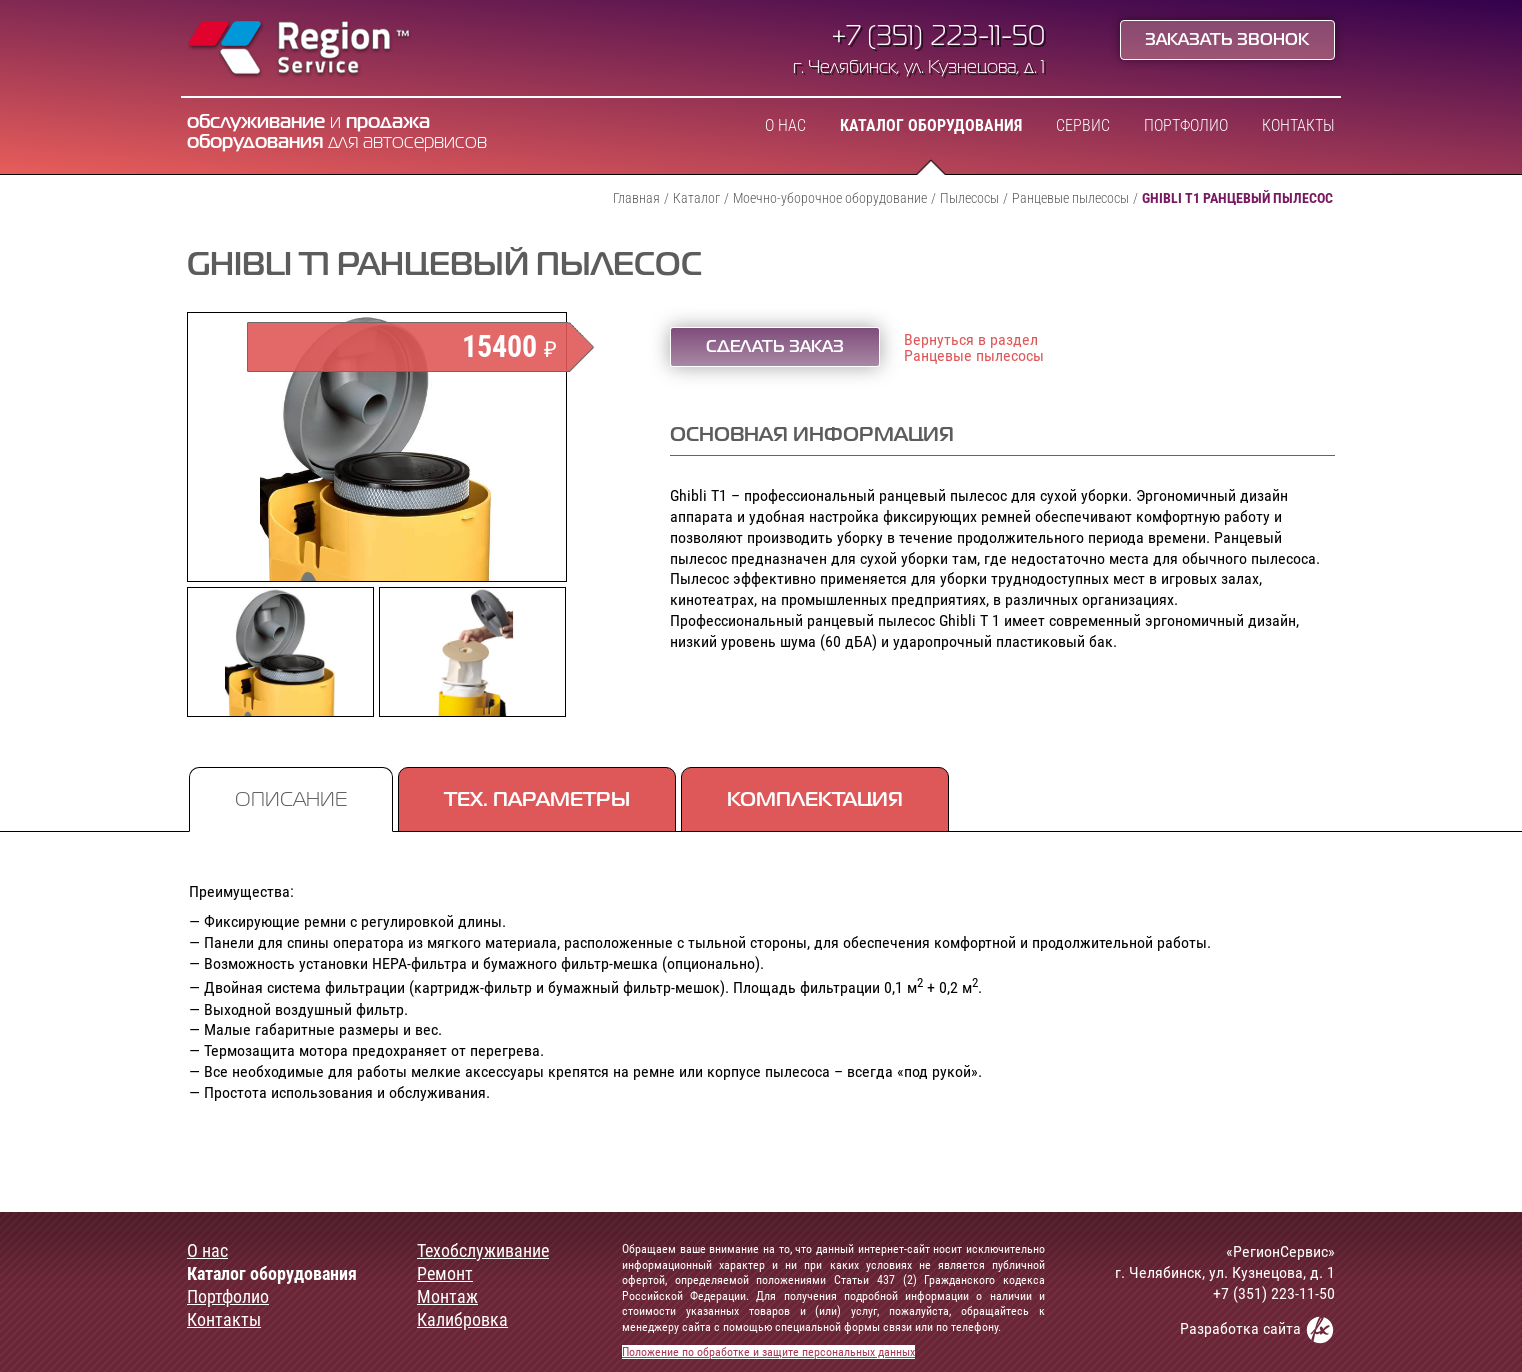  I want to click on Вернуться в разделРанцевые пылесосы, so click(974, 348).